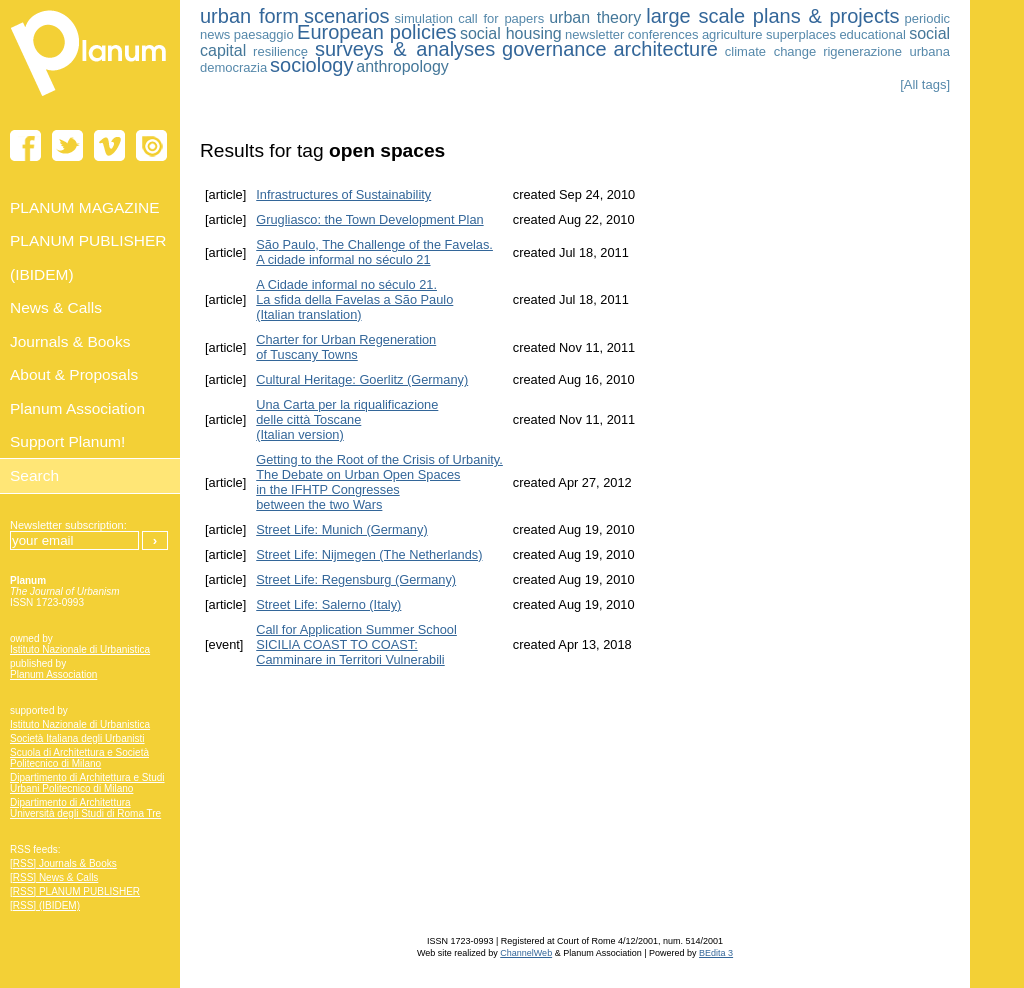 This screenshot has height=988, width=1024. I want to click on Istituto Nazionale di Urbanistica, so click(80, 649).